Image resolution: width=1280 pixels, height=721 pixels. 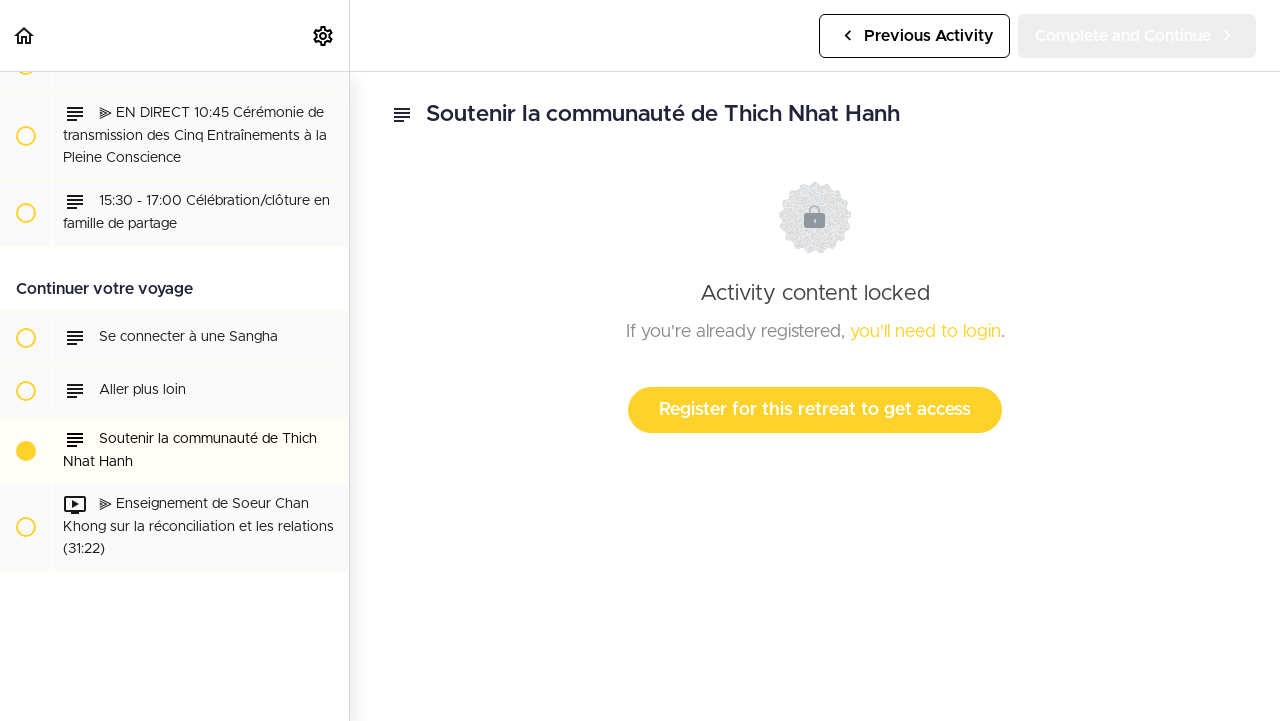 I want to click on Register for this retreat to get access, so click(x=815, y=410).